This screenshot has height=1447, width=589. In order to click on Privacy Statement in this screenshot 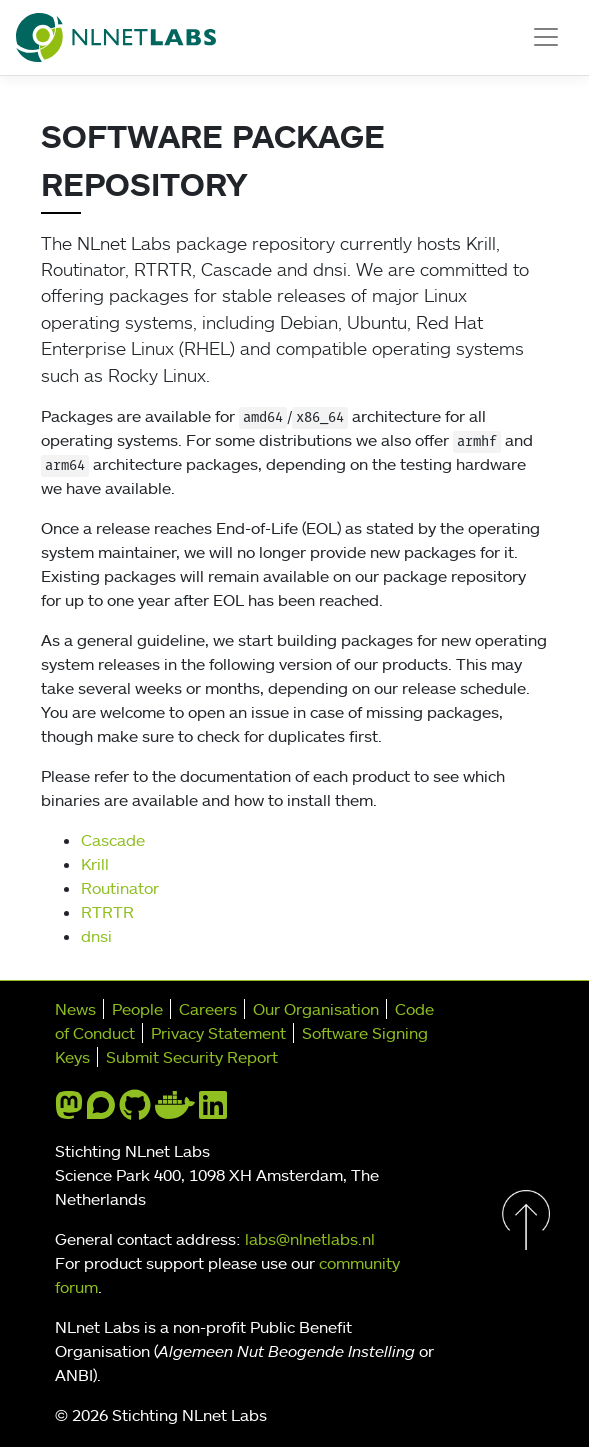, I will do `click(218, 1033)`.